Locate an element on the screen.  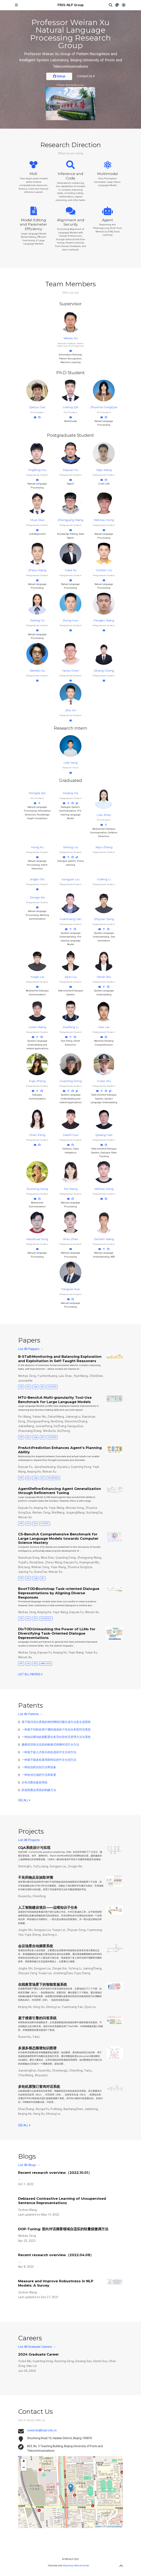
Zhiyuan Zeng is located at coordinates (104, 919).